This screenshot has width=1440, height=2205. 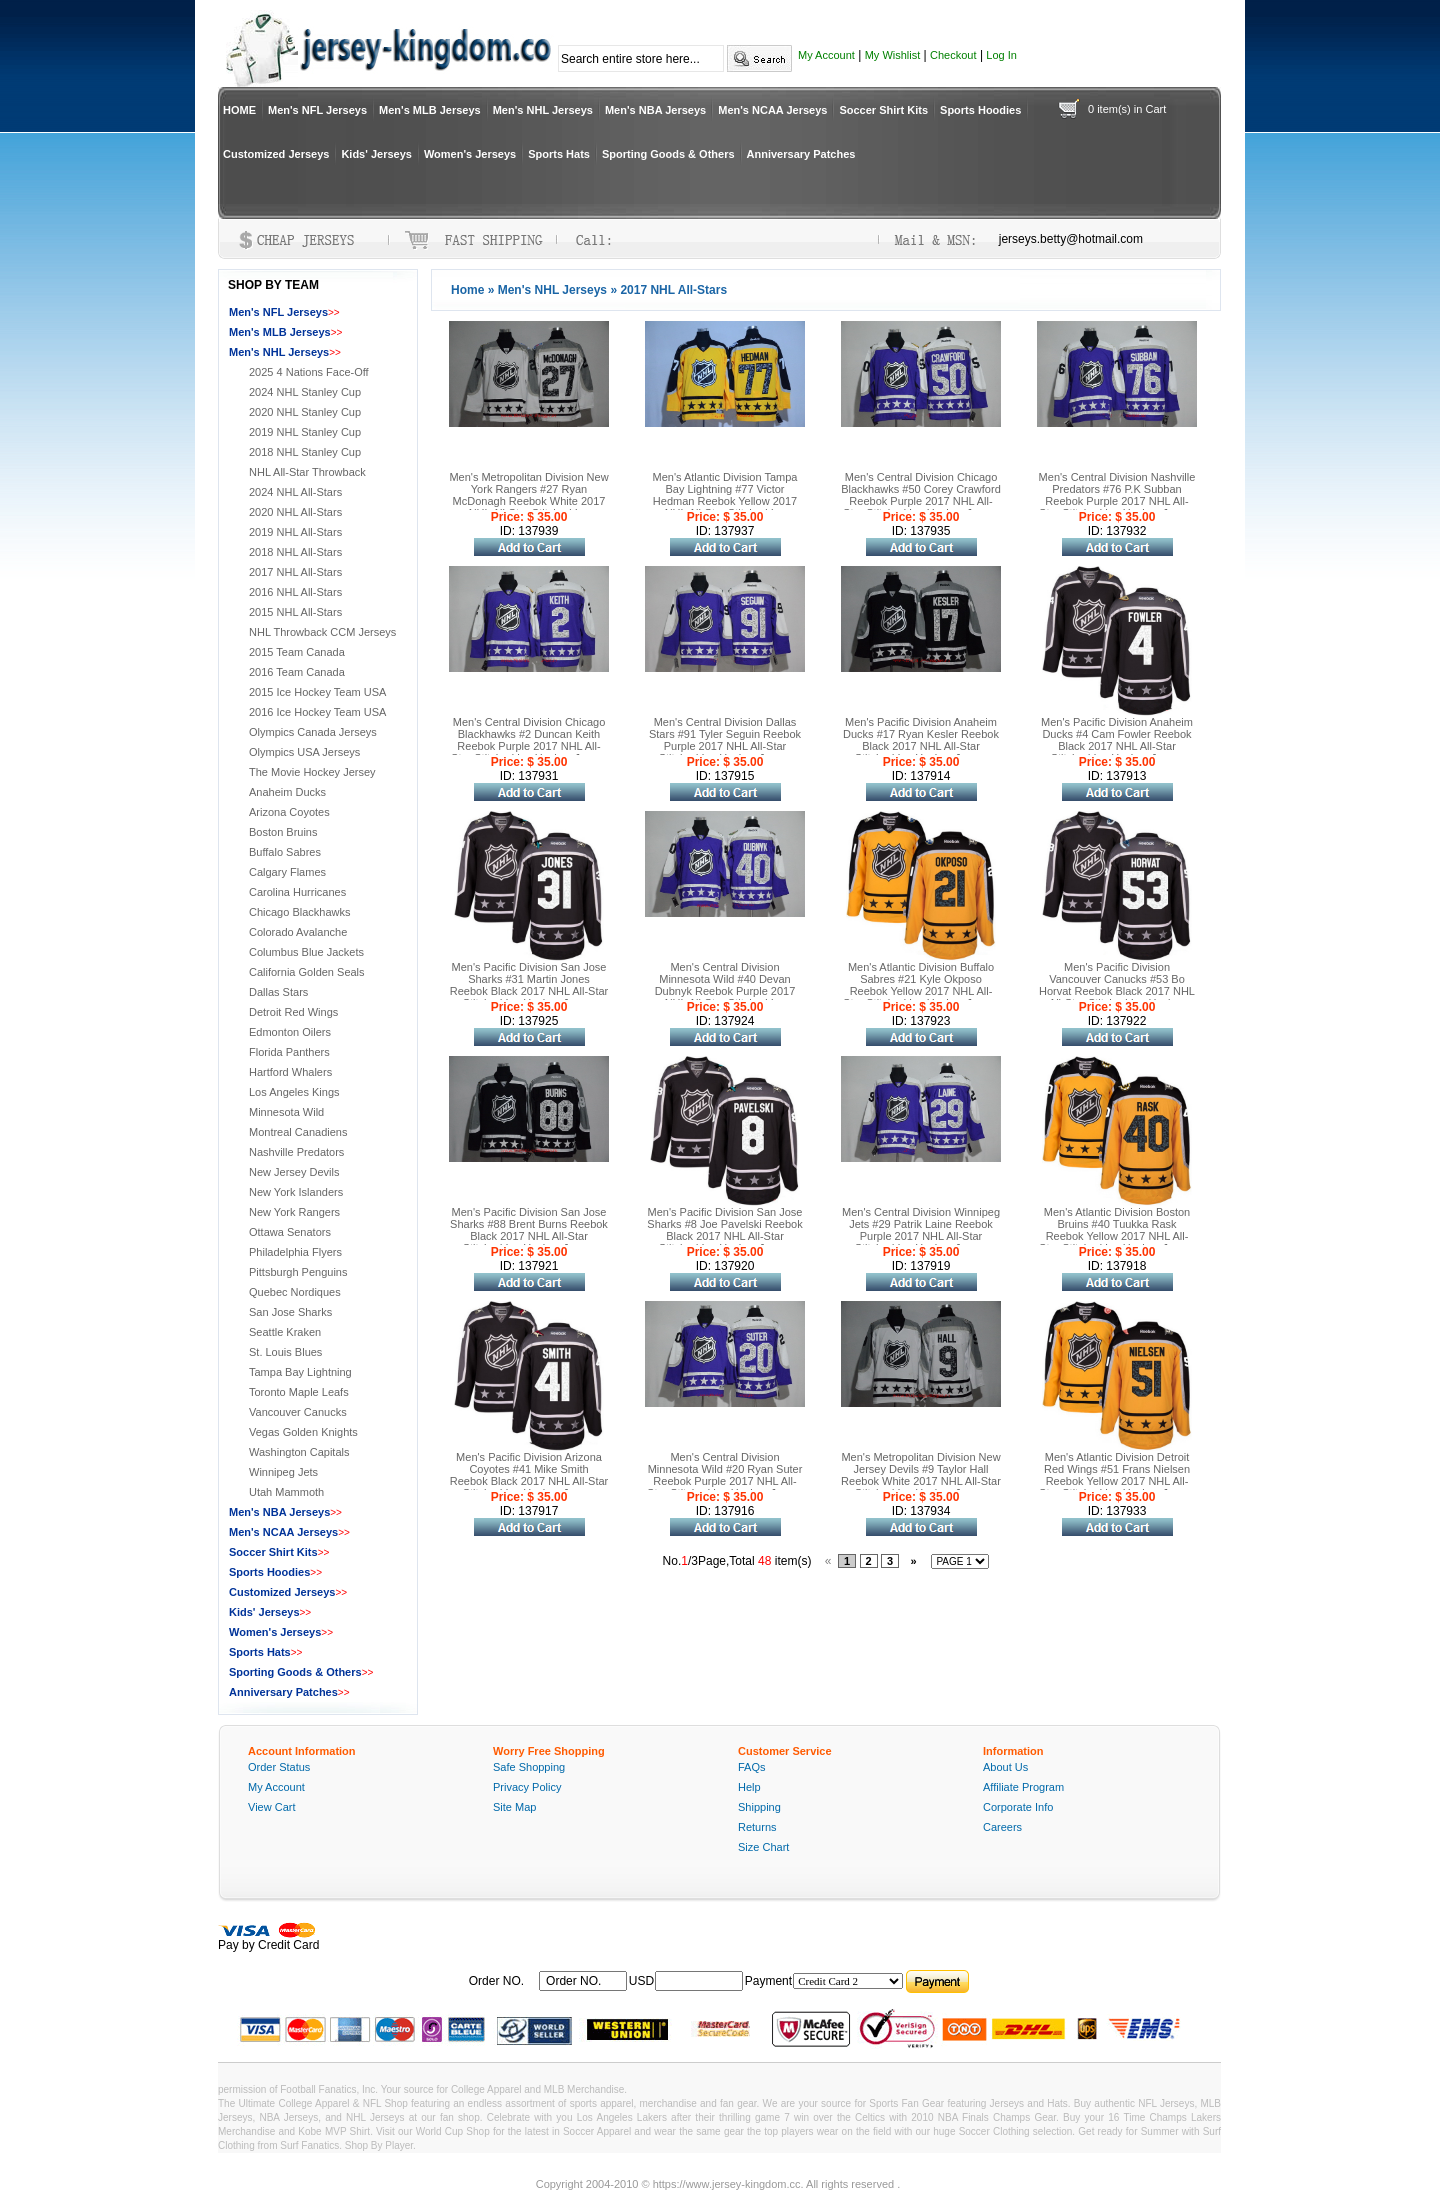 I want to click on Olympics Canada Jerseys, so click(x=313, y=732).